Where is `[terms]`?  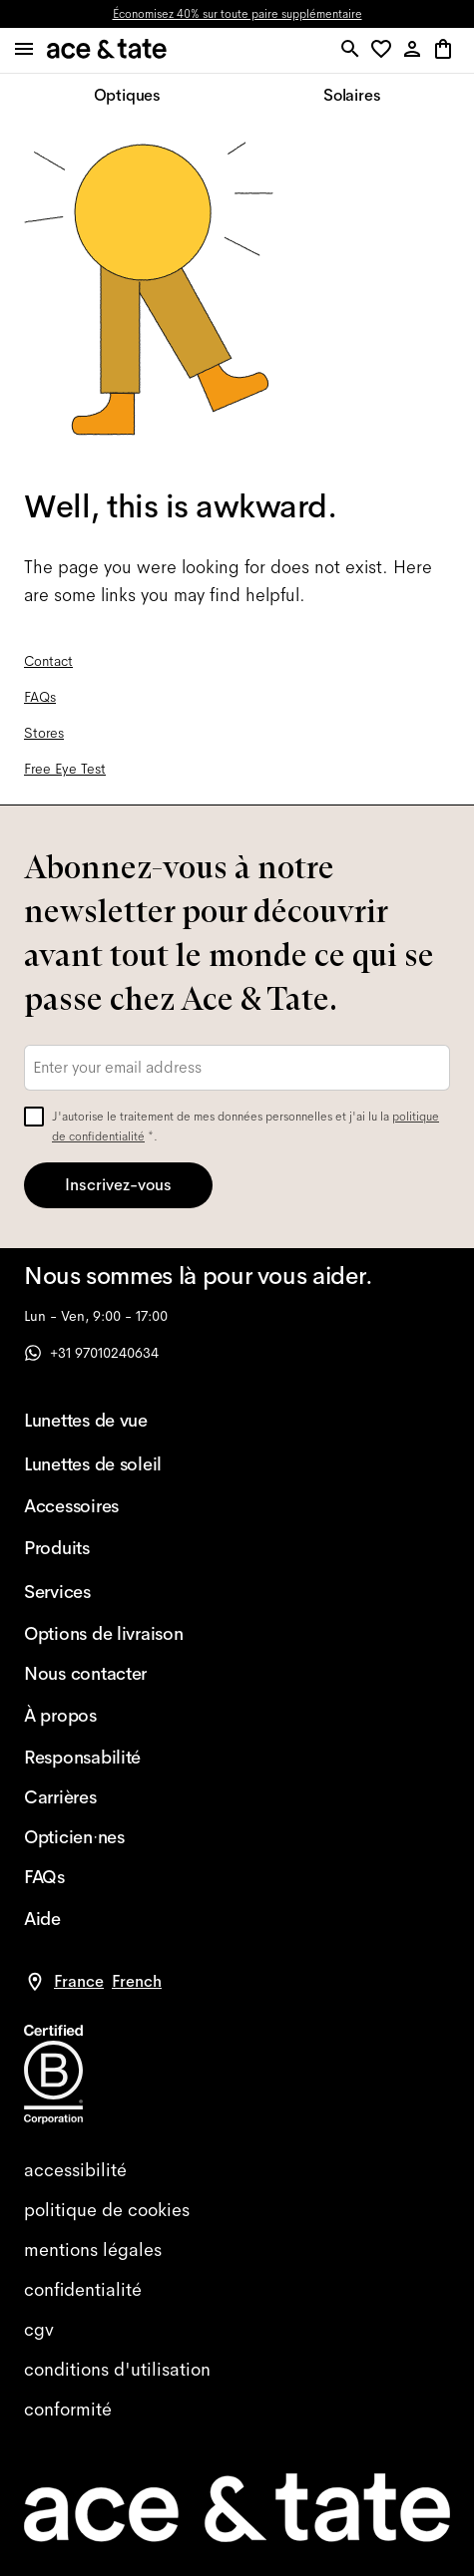
[terms] is located at coordinates (237, 2330).